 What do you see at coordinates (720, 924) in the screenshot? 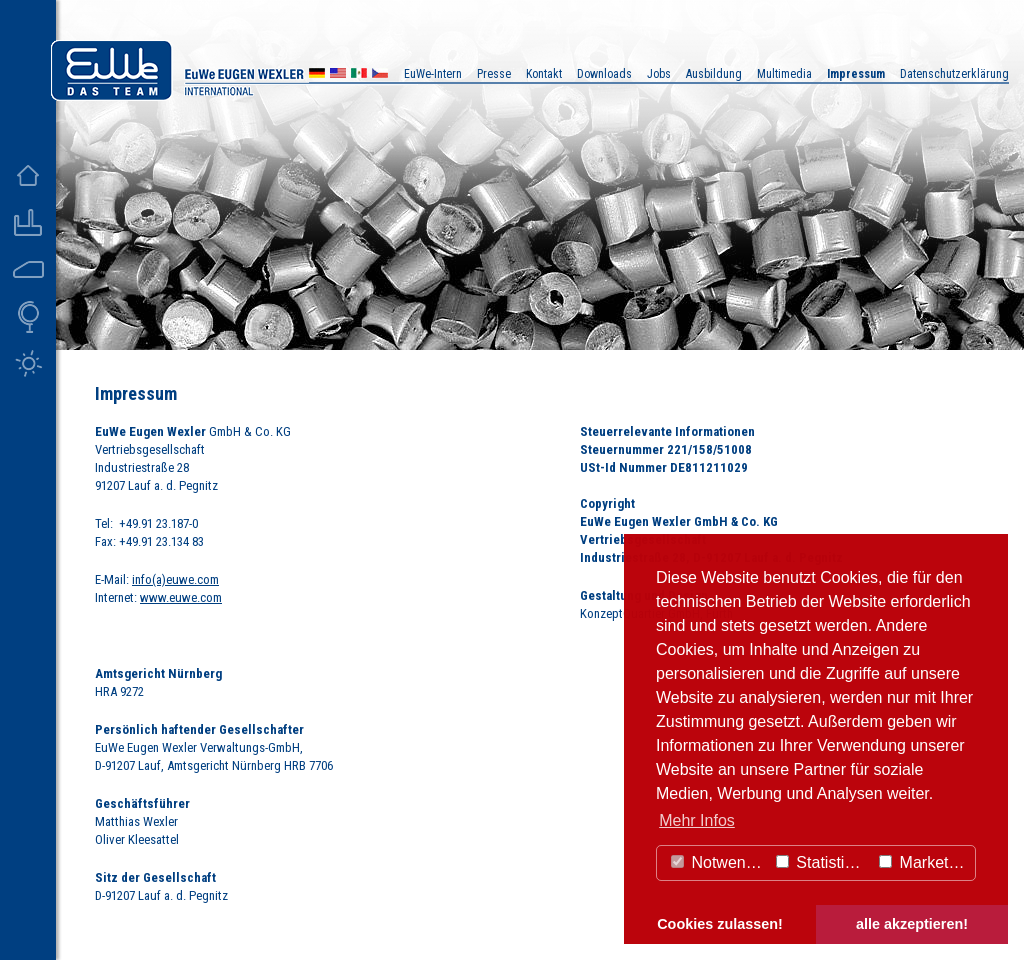
I see `Cookies zulassen! [button]` at bounding box center [720, 924].